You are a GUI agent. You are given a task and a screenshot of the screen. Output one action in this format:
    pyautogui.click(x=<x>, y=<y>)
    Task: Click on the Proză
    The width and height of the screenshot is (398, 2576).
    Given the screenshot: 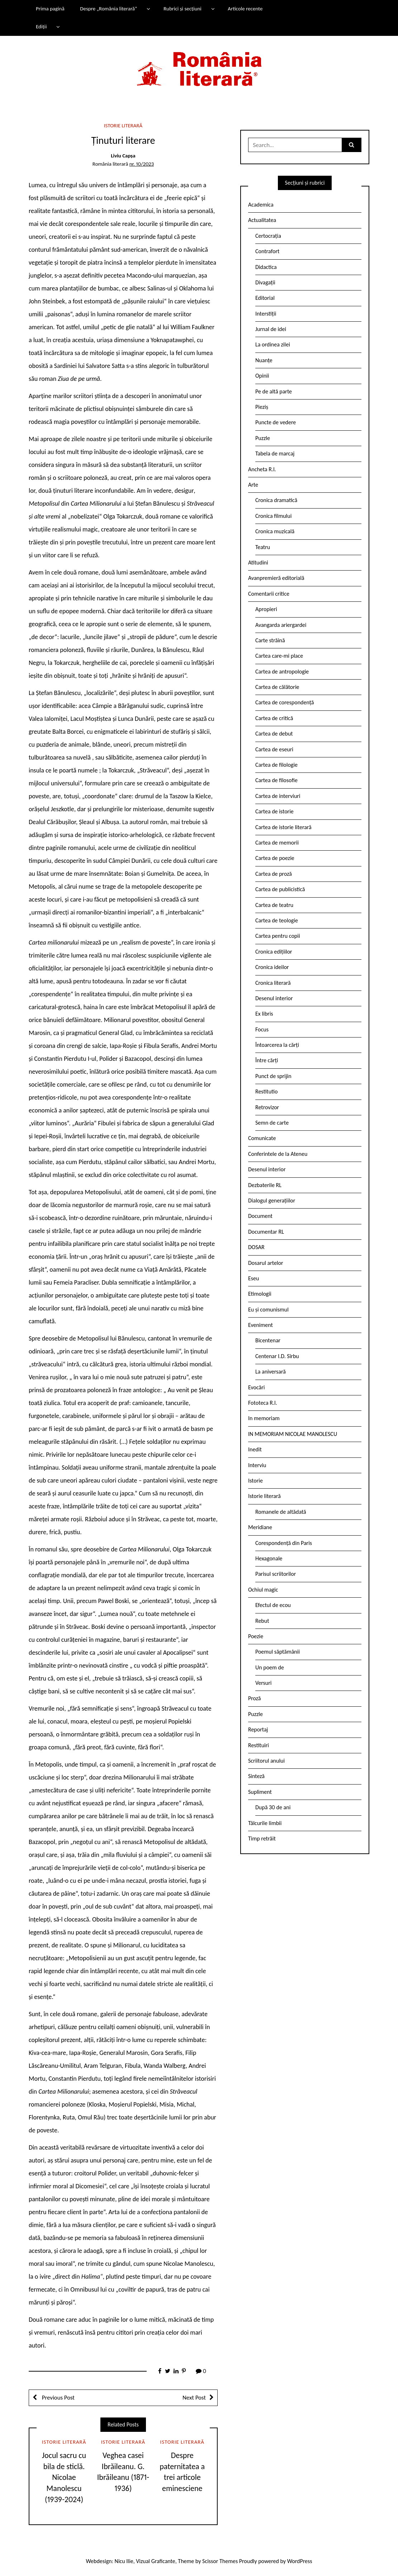 What is the action you would take?
    pyautogui.click(x=254, y=1698)
    